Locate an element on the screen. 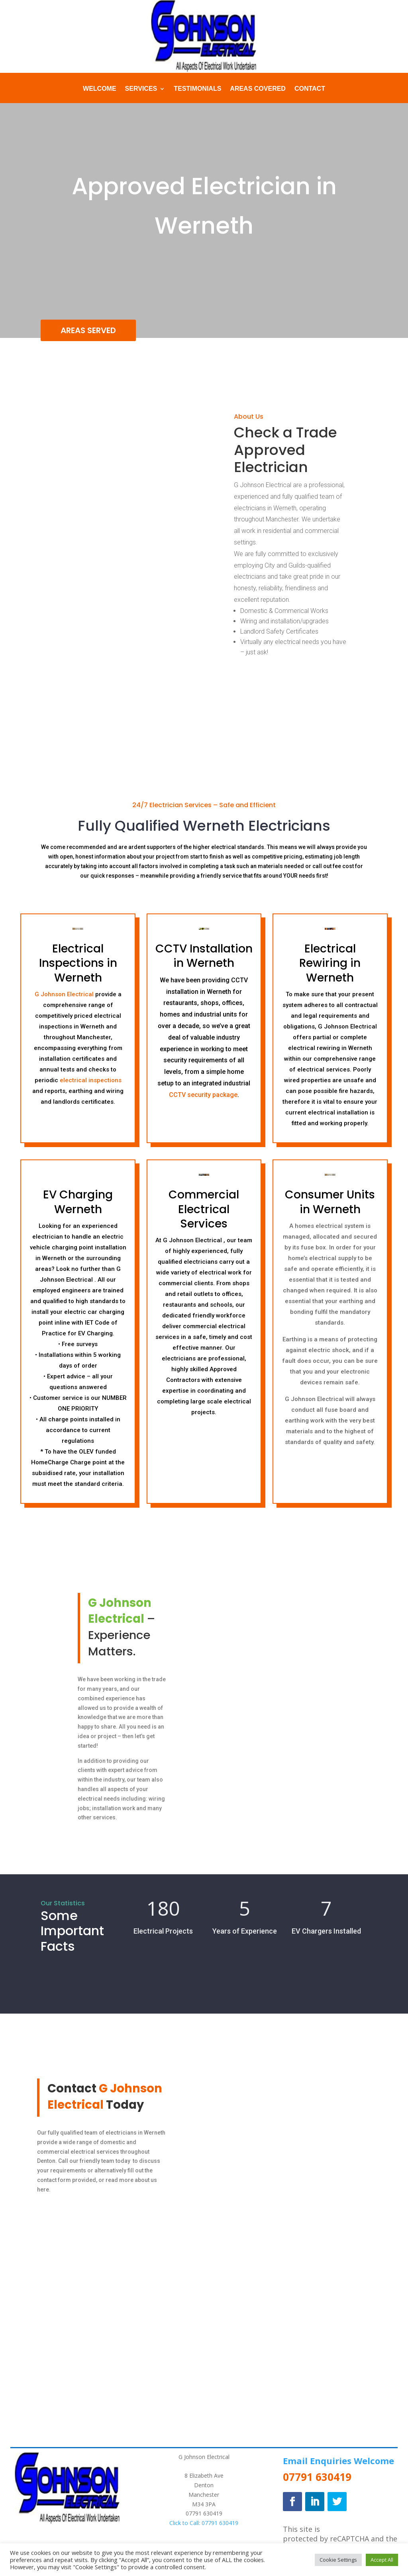  Welcome is located at coordinates (99, 89).